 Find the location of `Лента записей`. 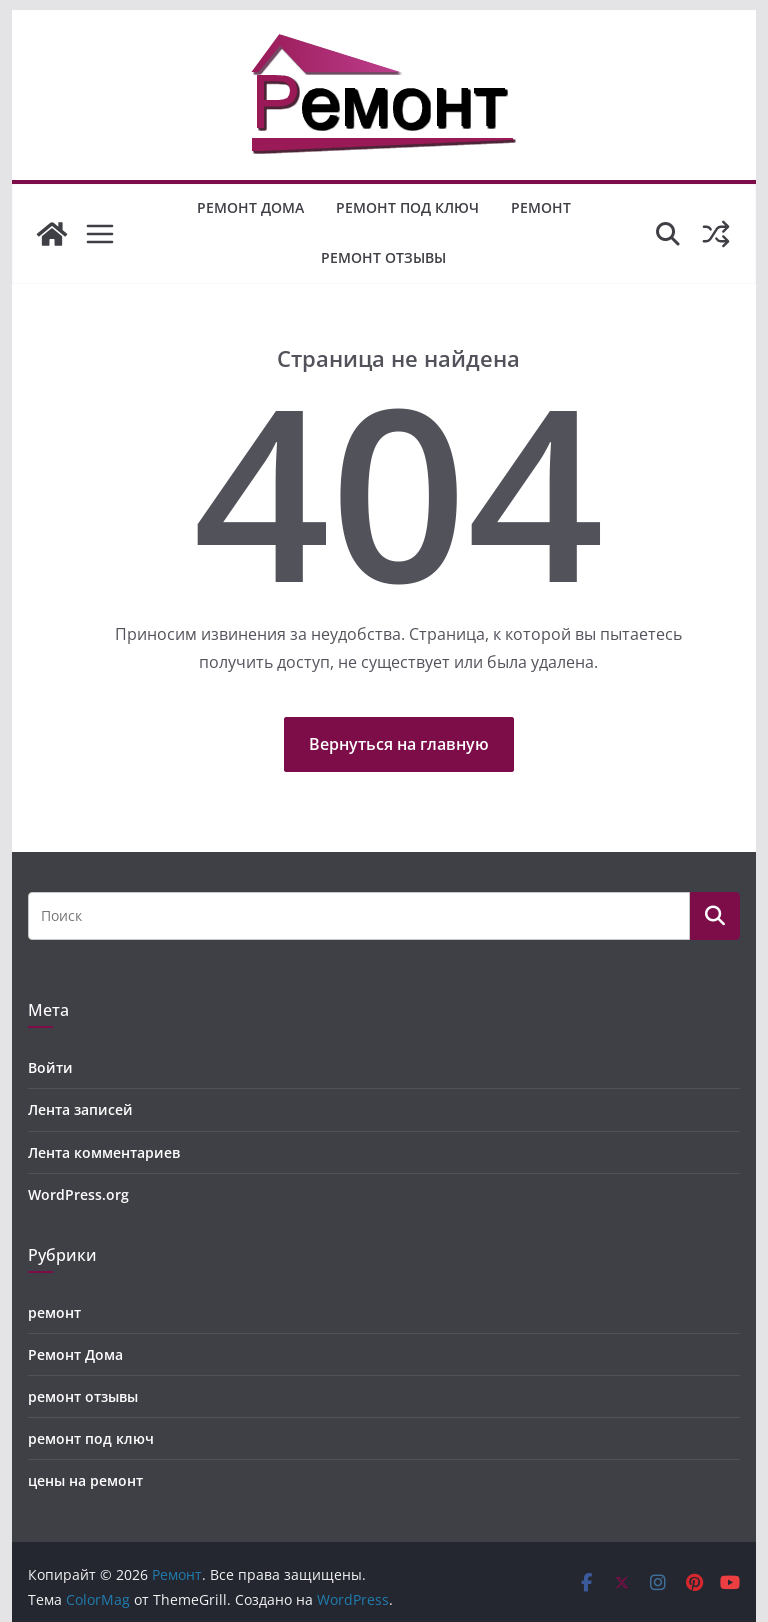

Лента записей is located at coordinates (80, 1109).